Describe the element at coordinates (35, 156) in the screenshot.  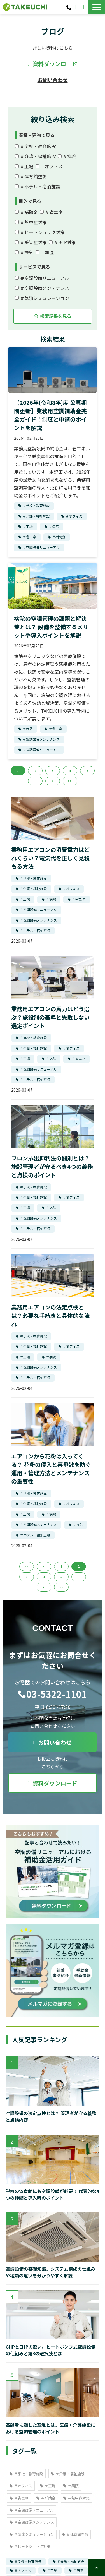
I see `＃介護・福祉施設` at that location.